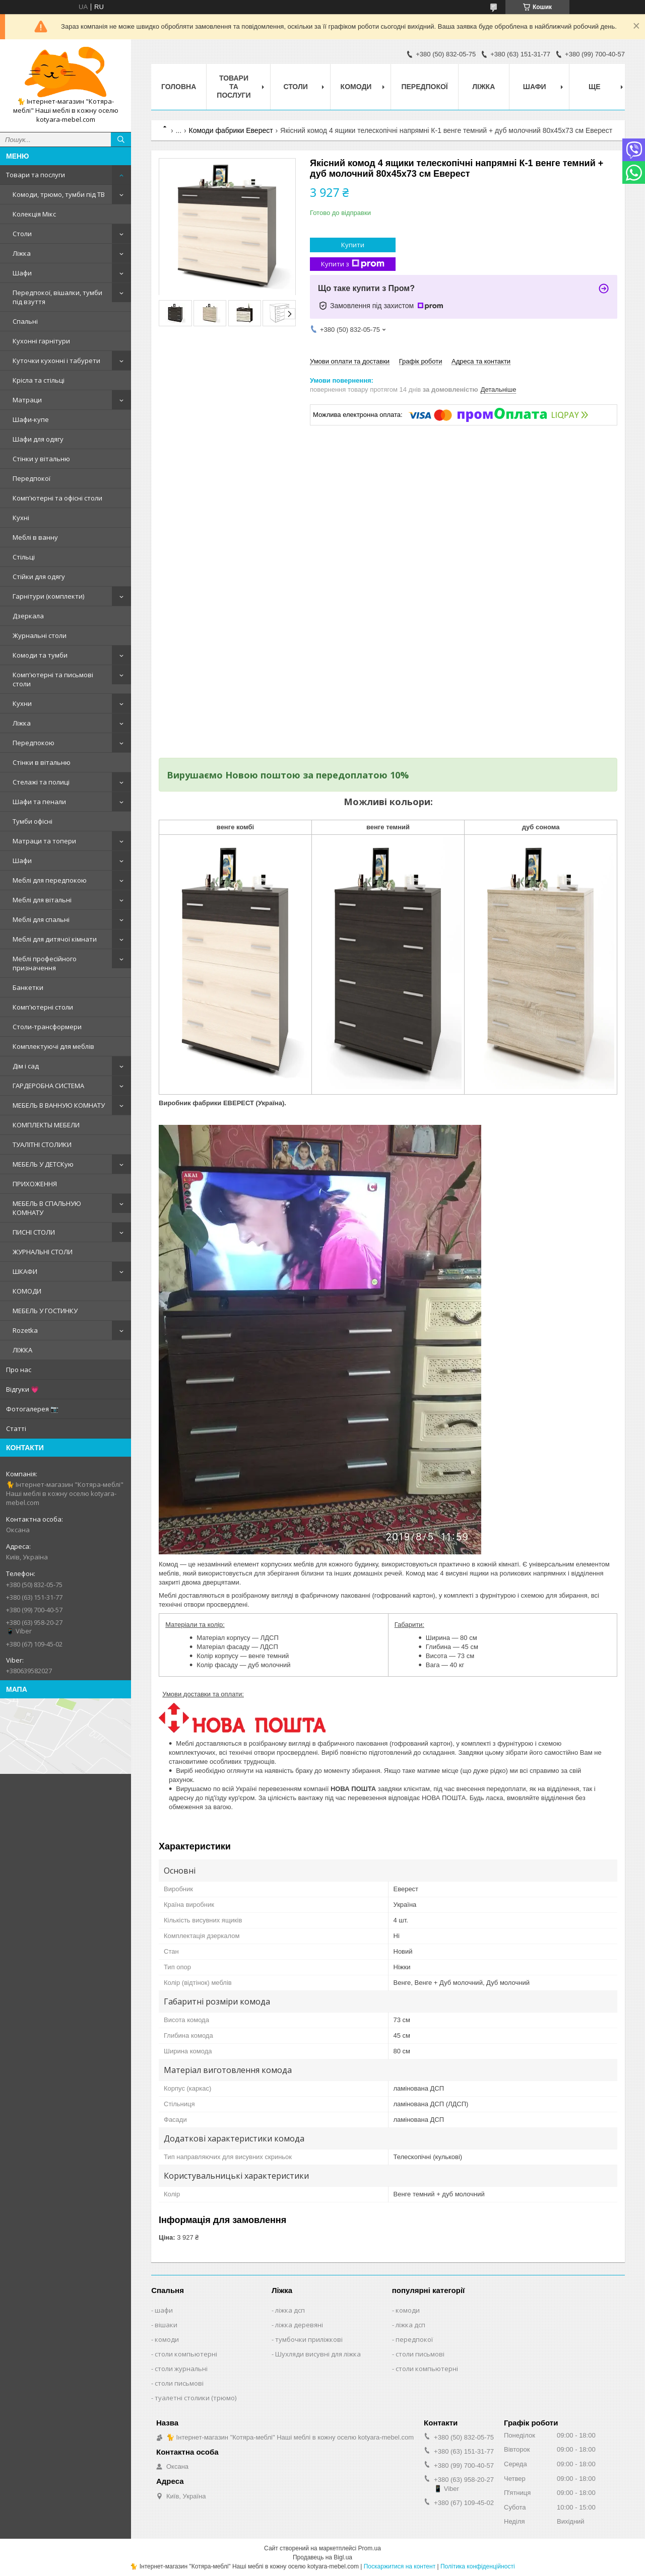 Image resolution: width=645 pixels, height=2576 pixels. What do you see at coordinates (318, 2353) in the screenshot?
I see `Шухляди висувні для ліжка` at bounding box center [318, 2353].